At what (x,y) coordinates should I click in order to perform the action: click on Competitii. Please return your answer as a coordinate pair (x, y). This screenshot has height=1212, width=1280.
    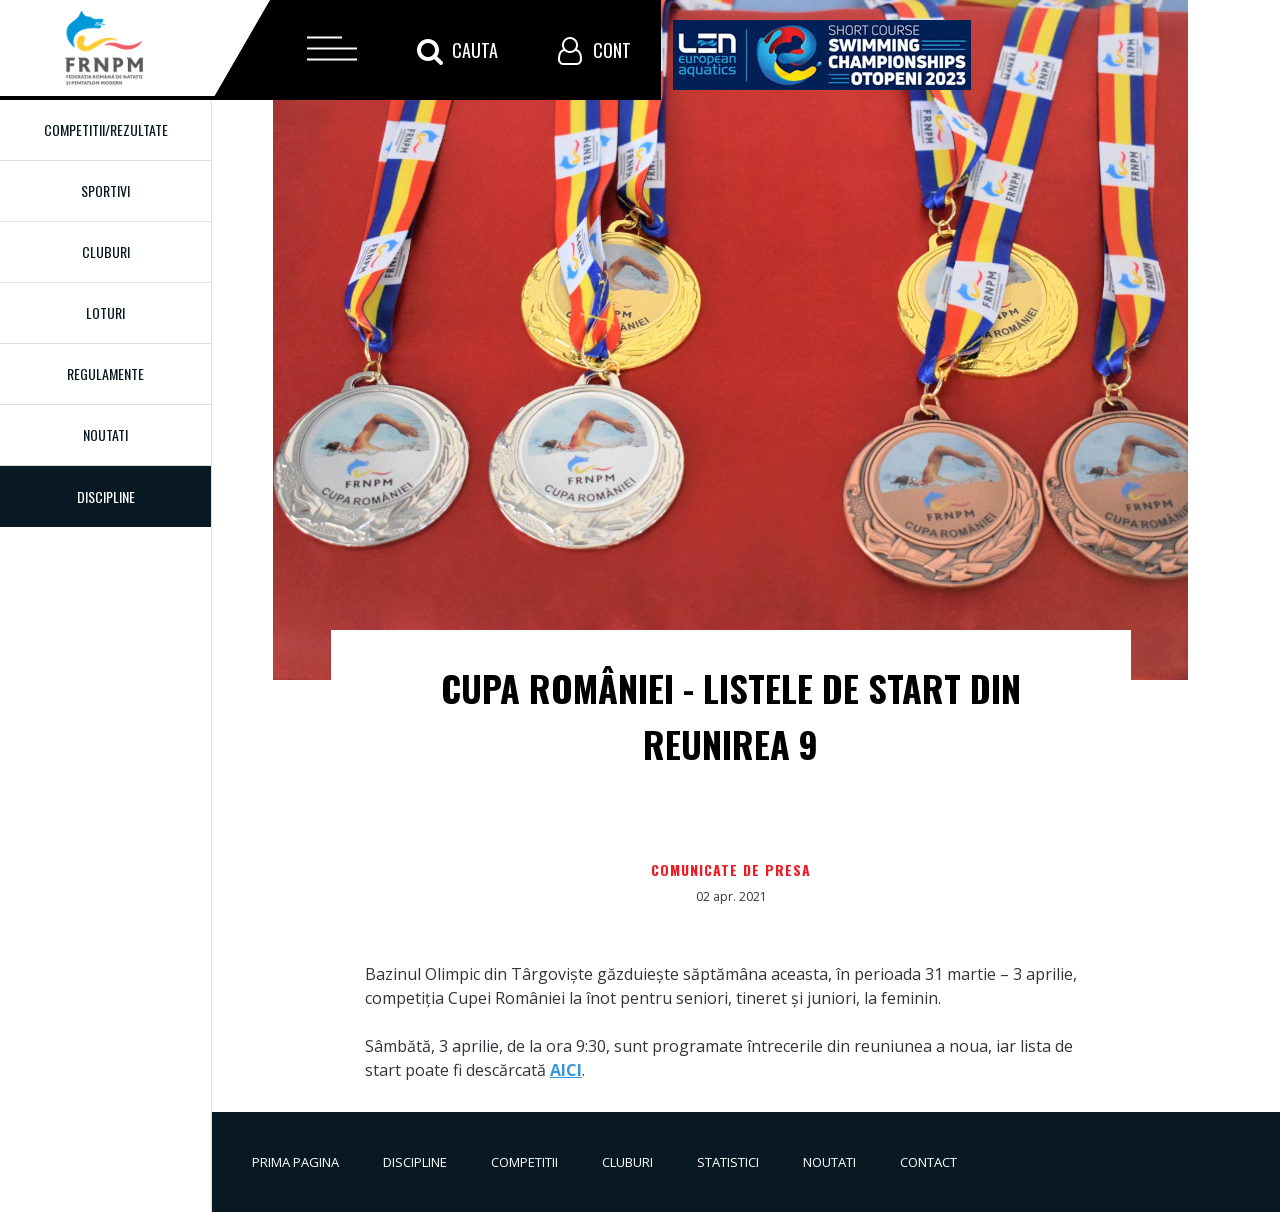
    Looking at the image, I should click on (524, 1162).